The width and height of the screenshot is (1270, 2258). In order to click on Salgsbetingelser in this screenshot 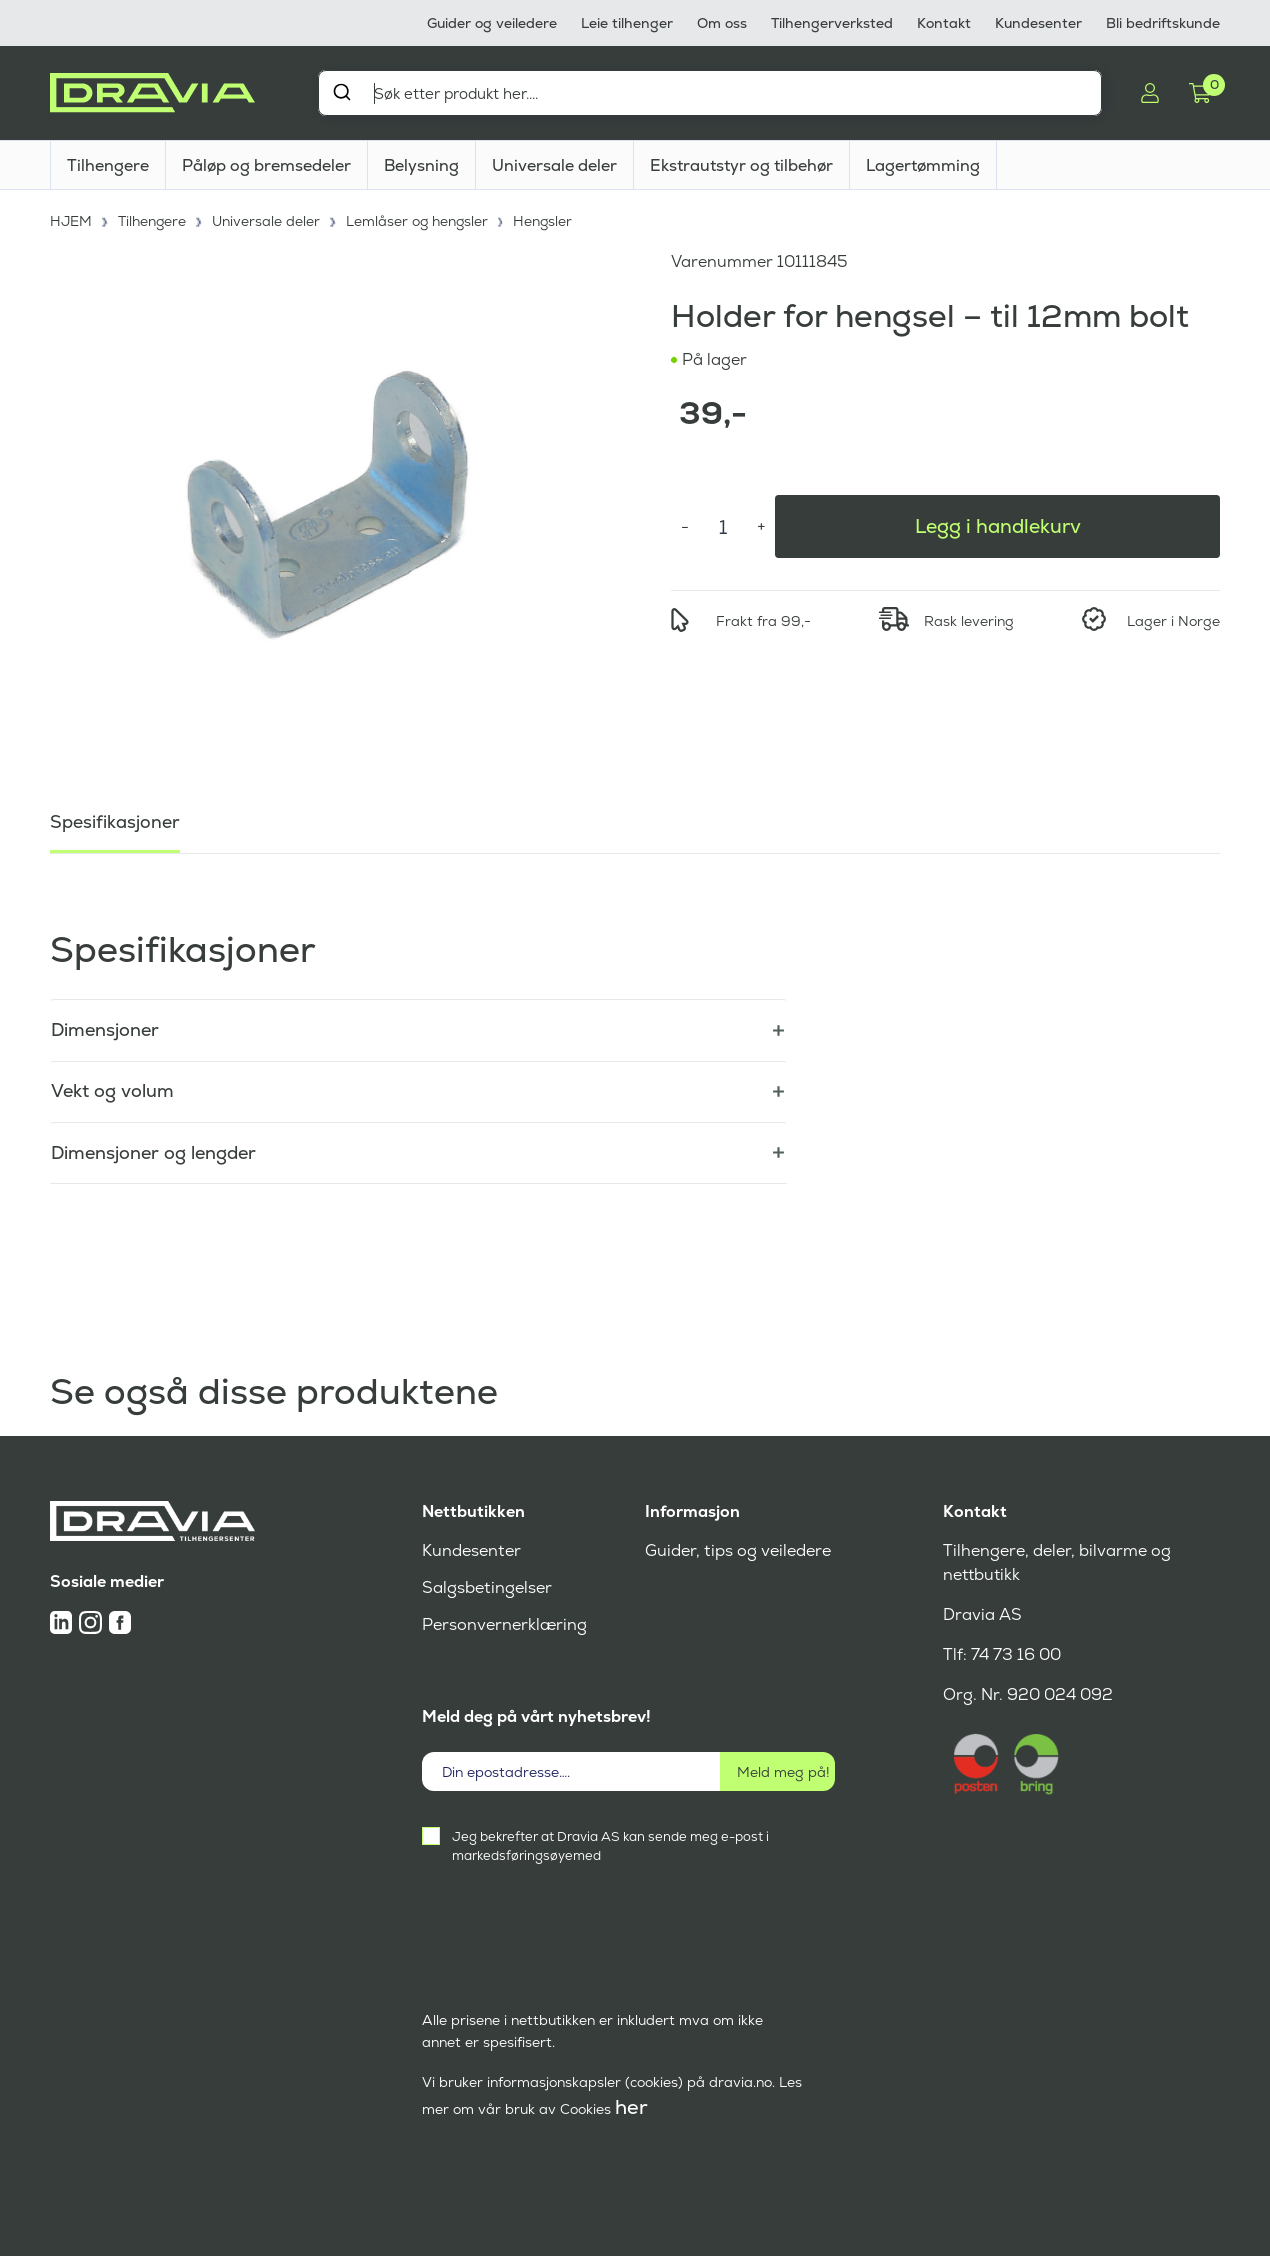, I will do `click(486, 1589)`.